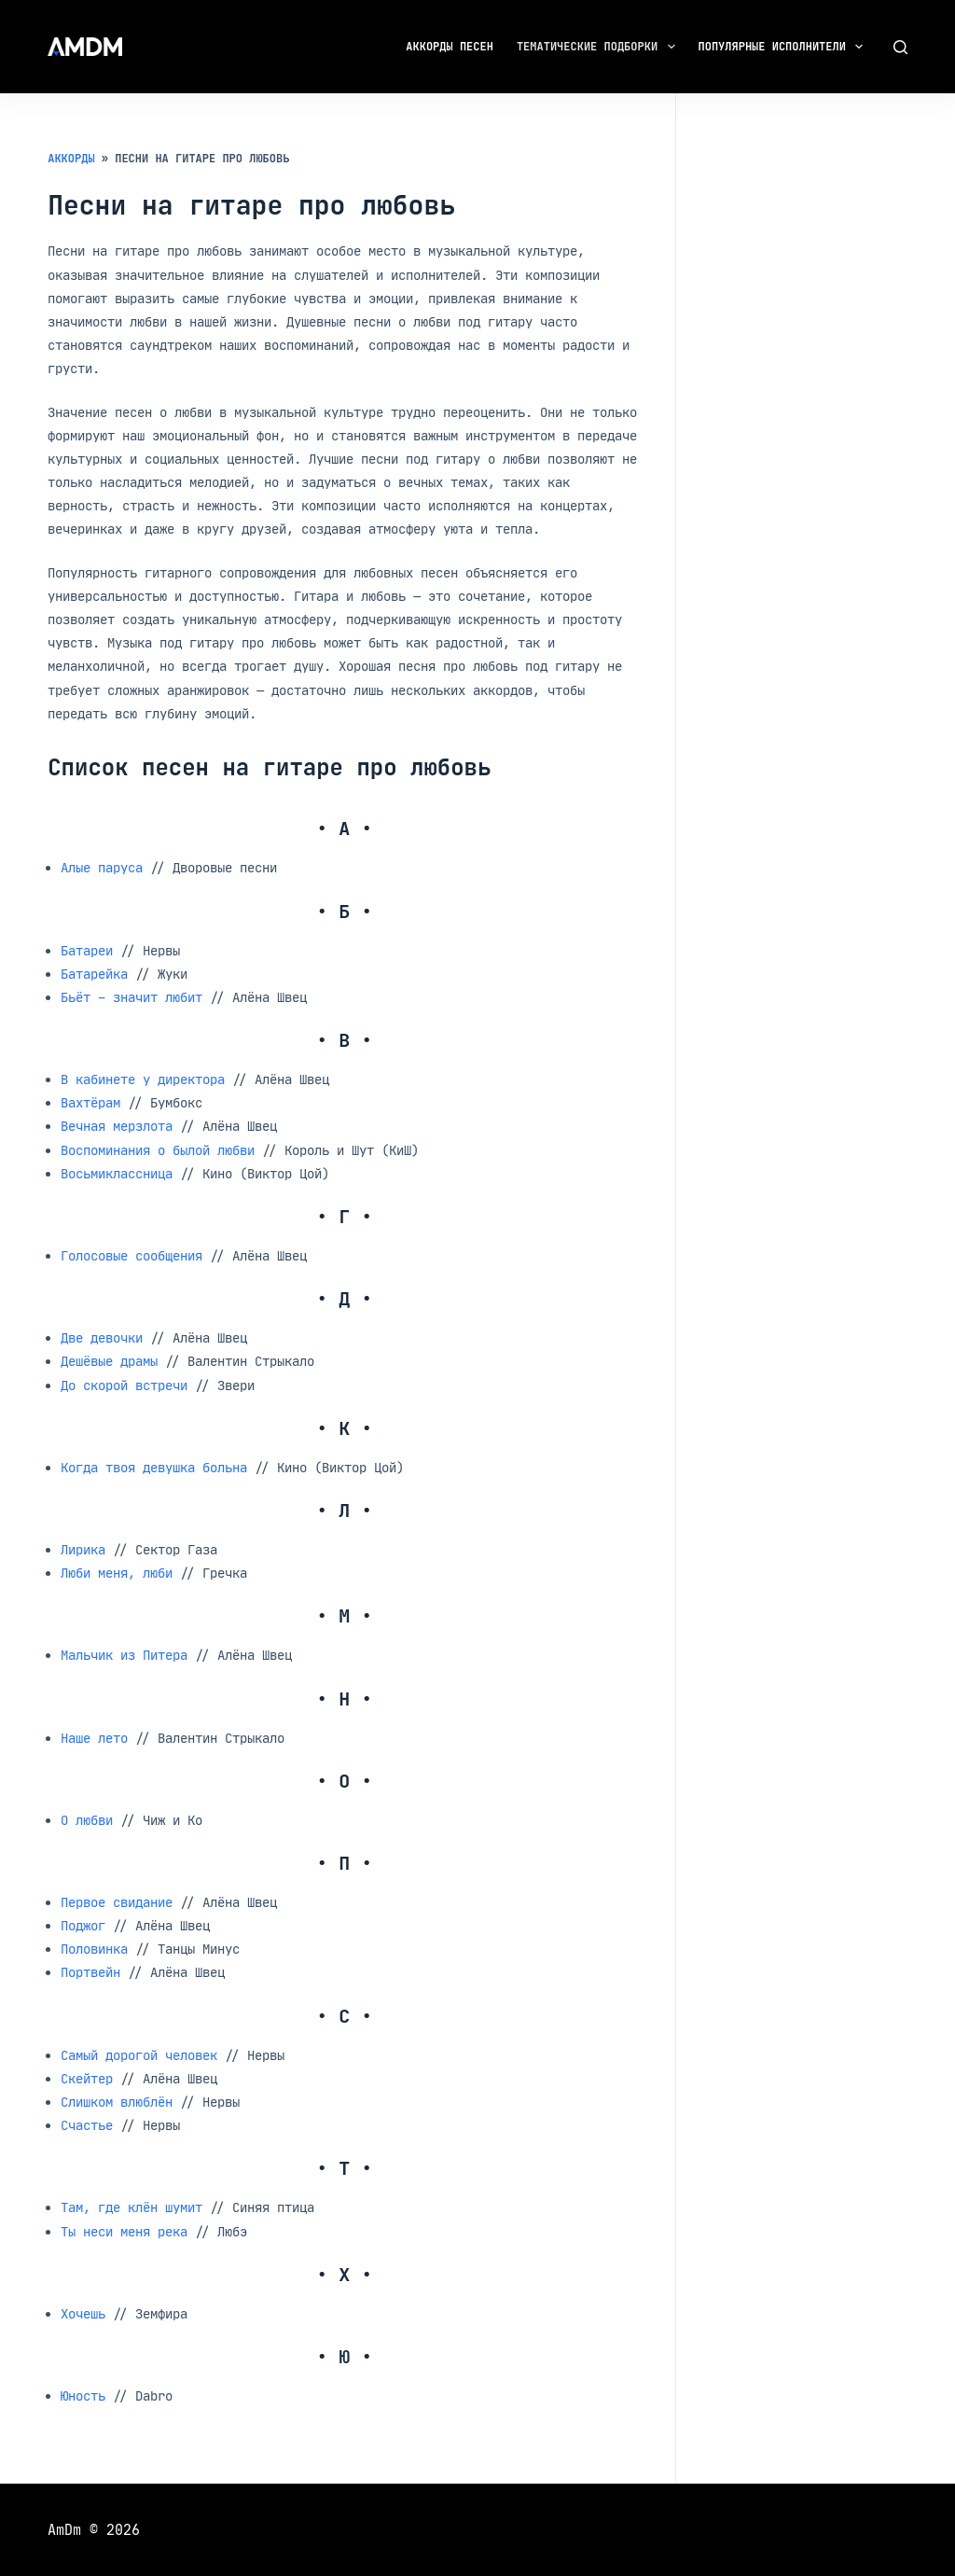 This screenshot has width=955, height=2576. What do you see at coordinates (600, 46) in the screenshot?
I see `Тематические подборки` at bounding box center [600, 46].